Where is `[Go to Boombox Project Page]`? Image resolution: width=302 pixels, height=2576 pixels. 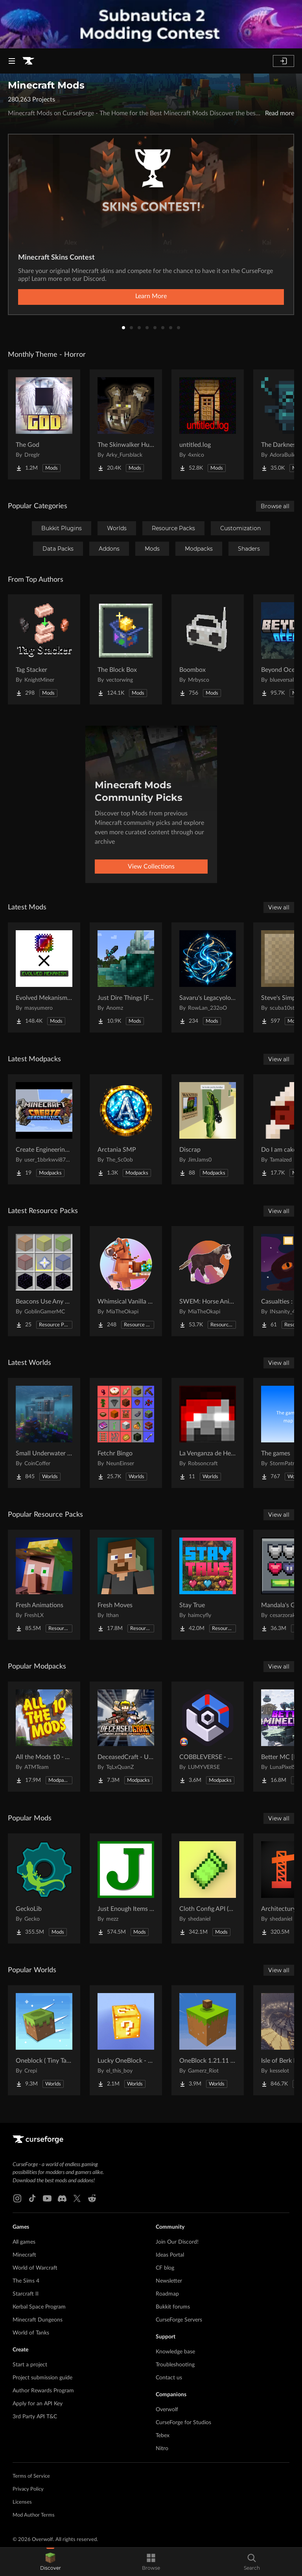 [Go to Boombox Project Page] is located at coordinates (207, 649).